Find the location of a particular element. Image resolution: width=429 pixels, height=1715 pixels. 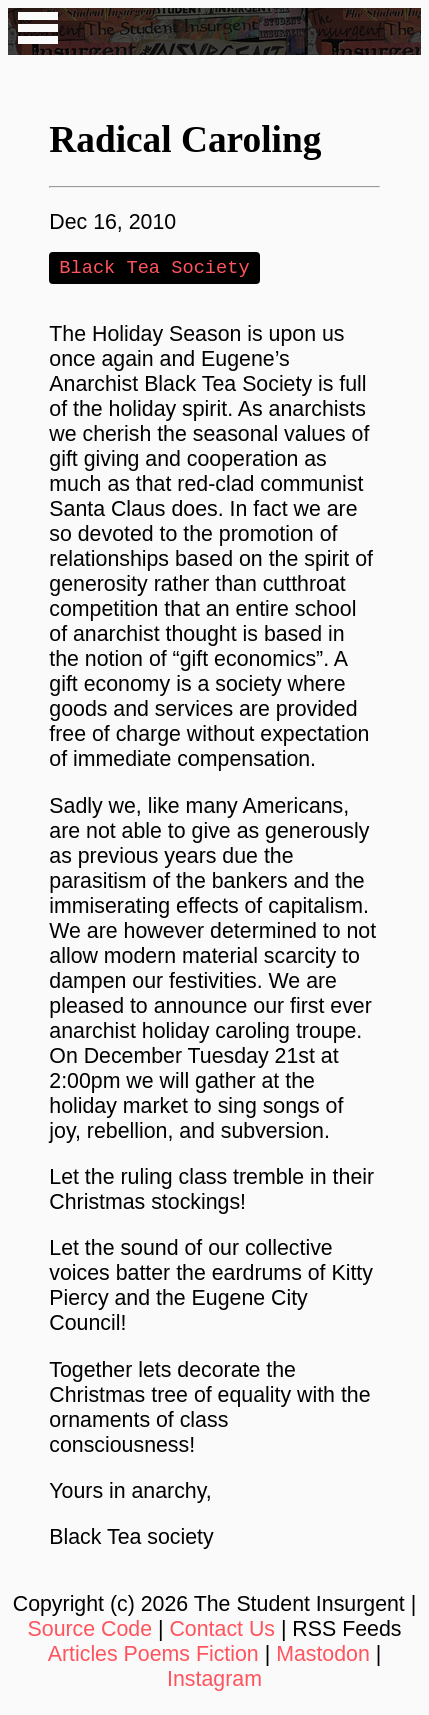

Poems is located at coordinates (157, 1656).